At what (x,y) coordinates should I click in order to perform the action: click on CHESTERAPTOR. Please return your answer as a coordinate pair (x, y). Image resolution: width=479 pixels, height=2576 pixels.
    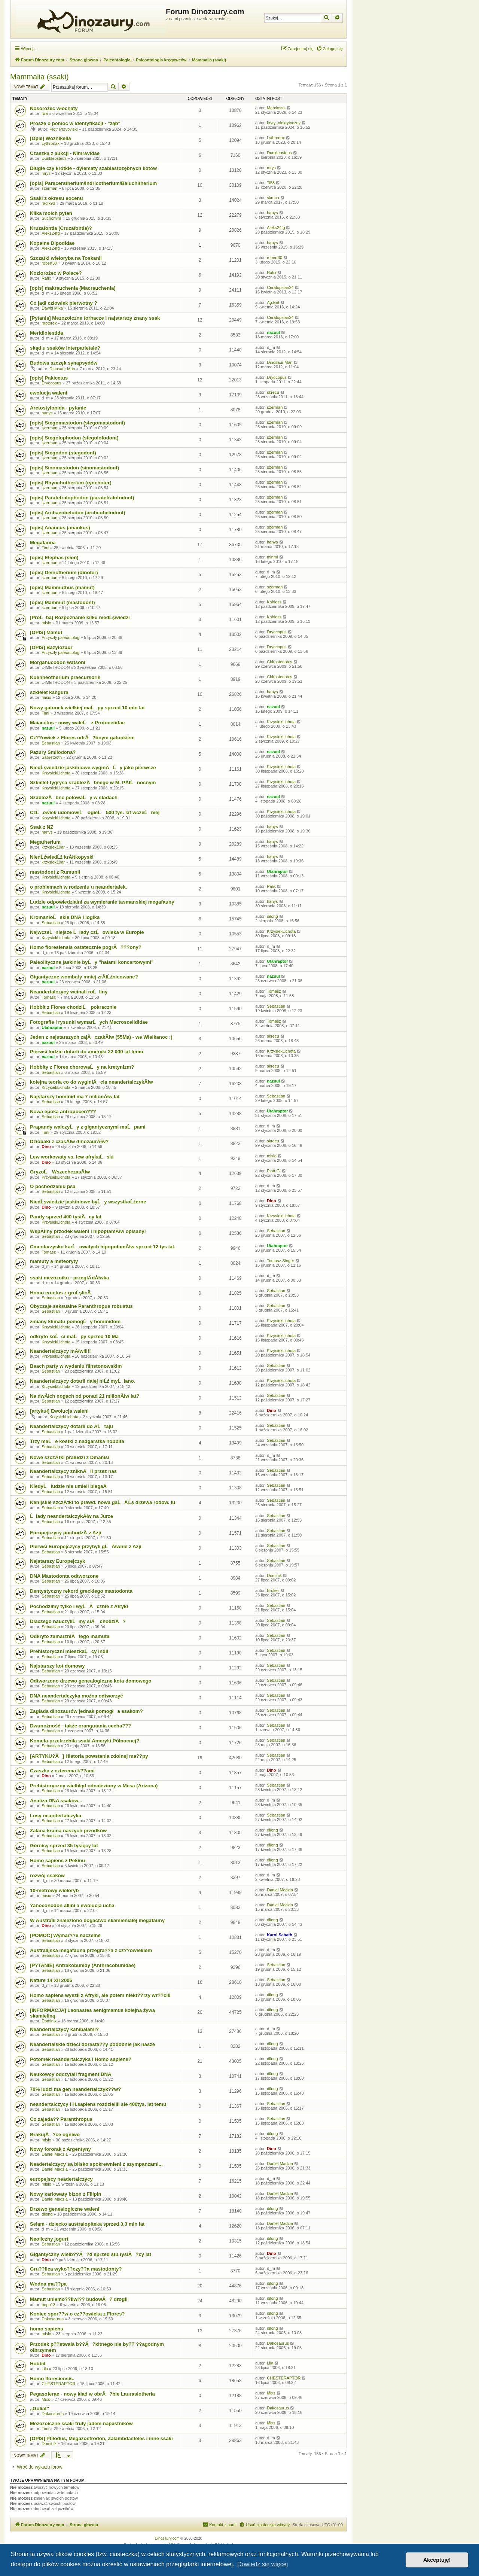
    Looking at the image, I should click on (58, 2383).